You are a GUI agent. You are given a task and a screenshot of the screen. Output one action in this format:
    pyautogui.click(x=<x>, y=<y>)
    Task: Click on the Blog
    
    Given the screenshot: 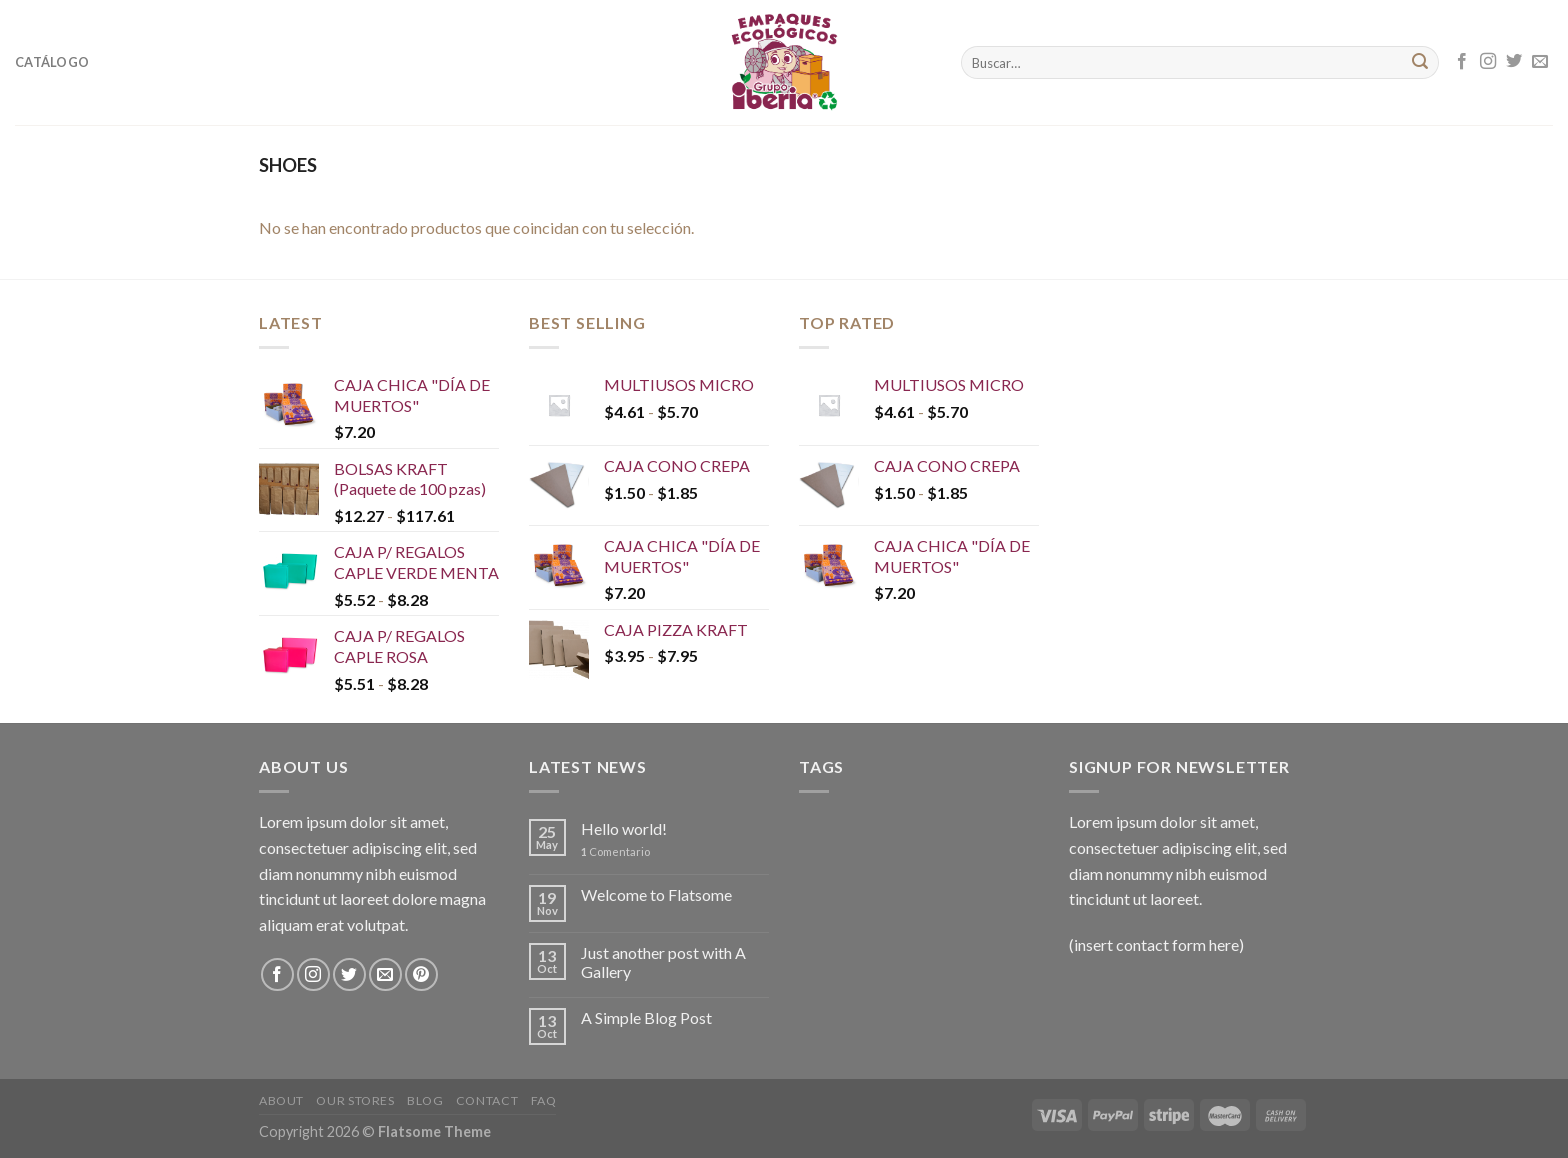 What is the action you would take?
    pyautogui.click(x=425, y=1100)
    